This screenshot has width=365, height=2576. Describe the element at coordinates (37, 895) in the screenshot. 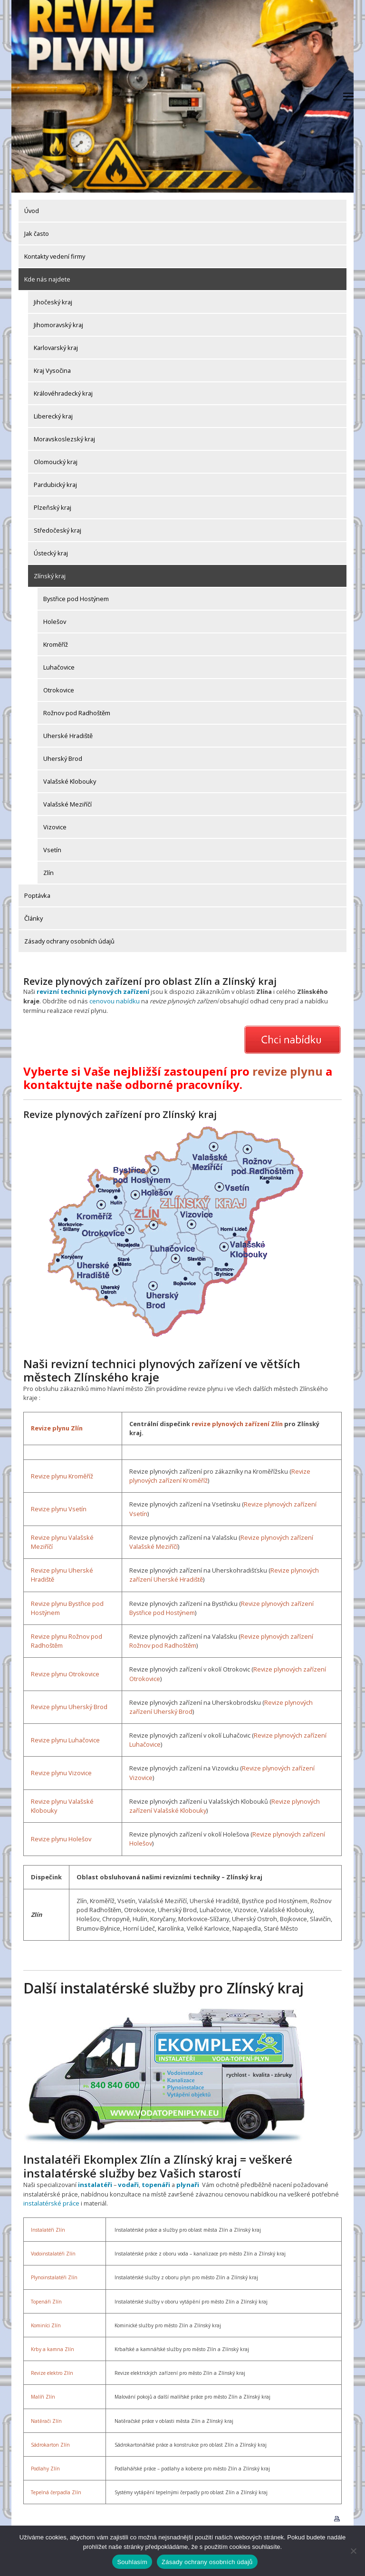

I see `Poptávka` at that location.